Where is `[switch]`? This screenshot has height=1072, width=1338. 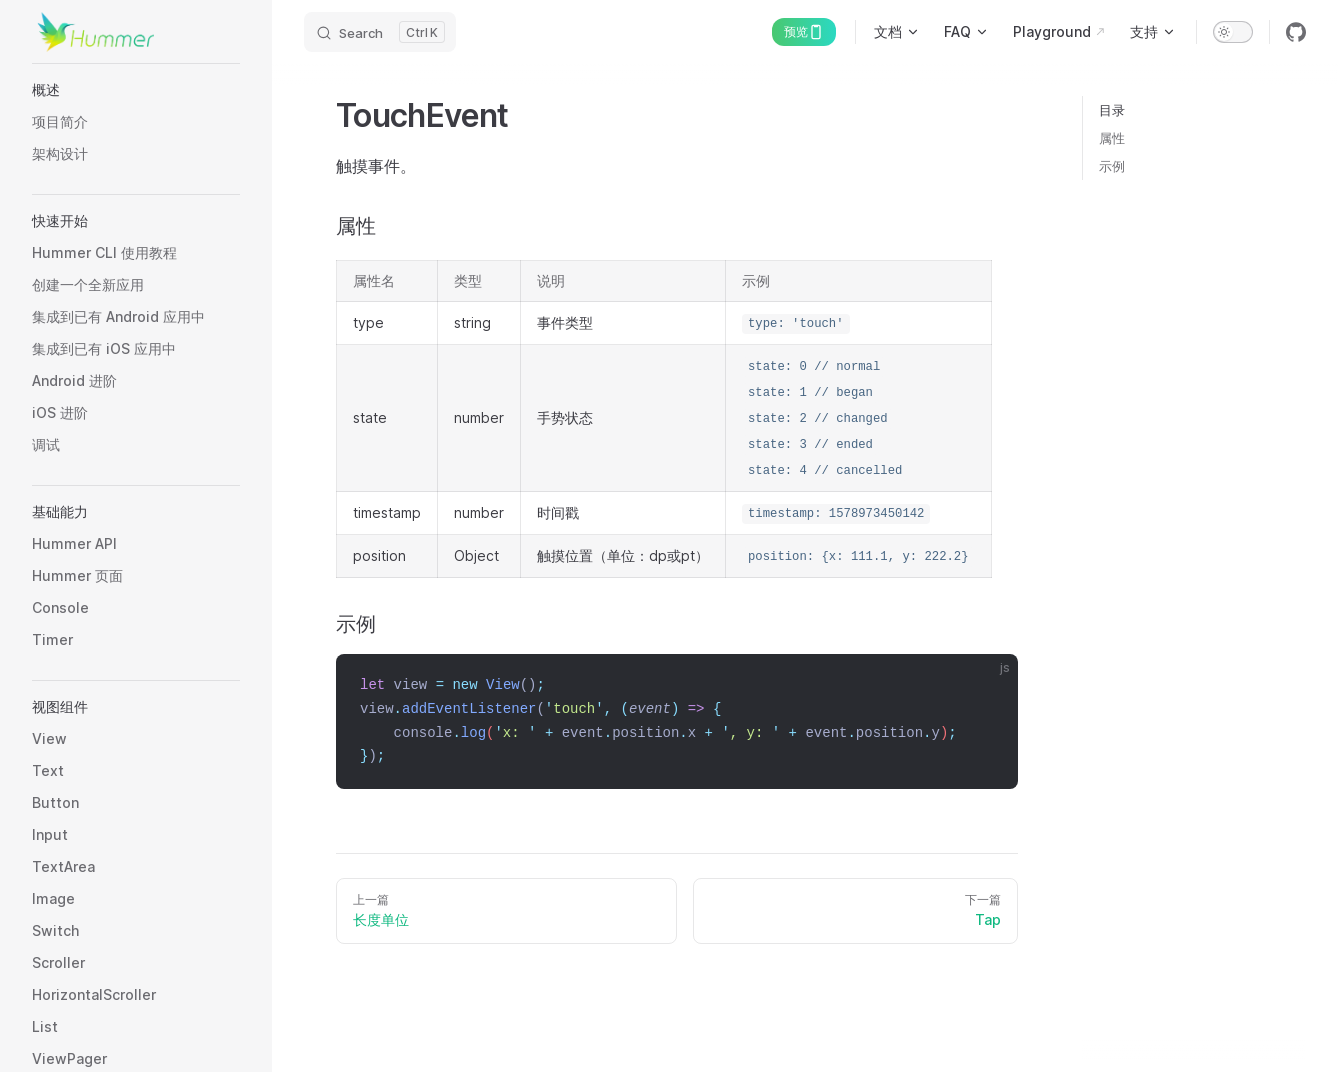 [switch] is located at coordinates (1233, 32).